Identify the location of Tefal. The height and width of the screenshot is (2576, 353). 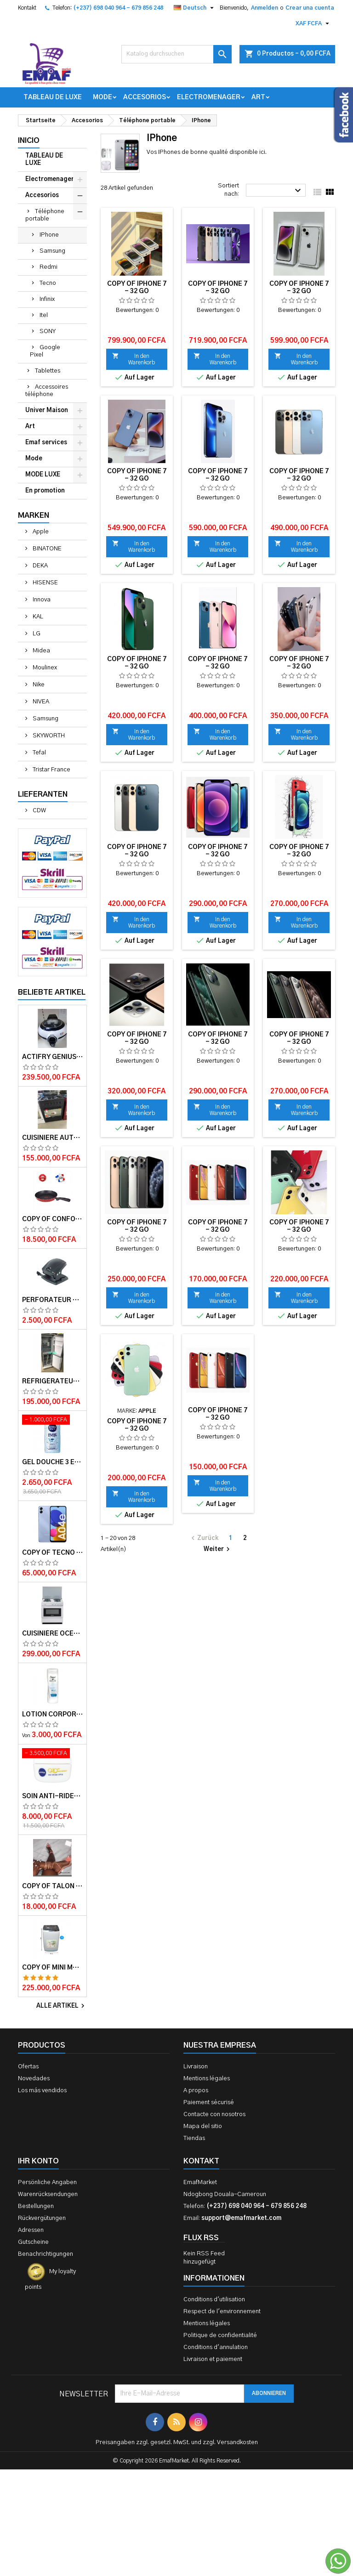
(38, 753).